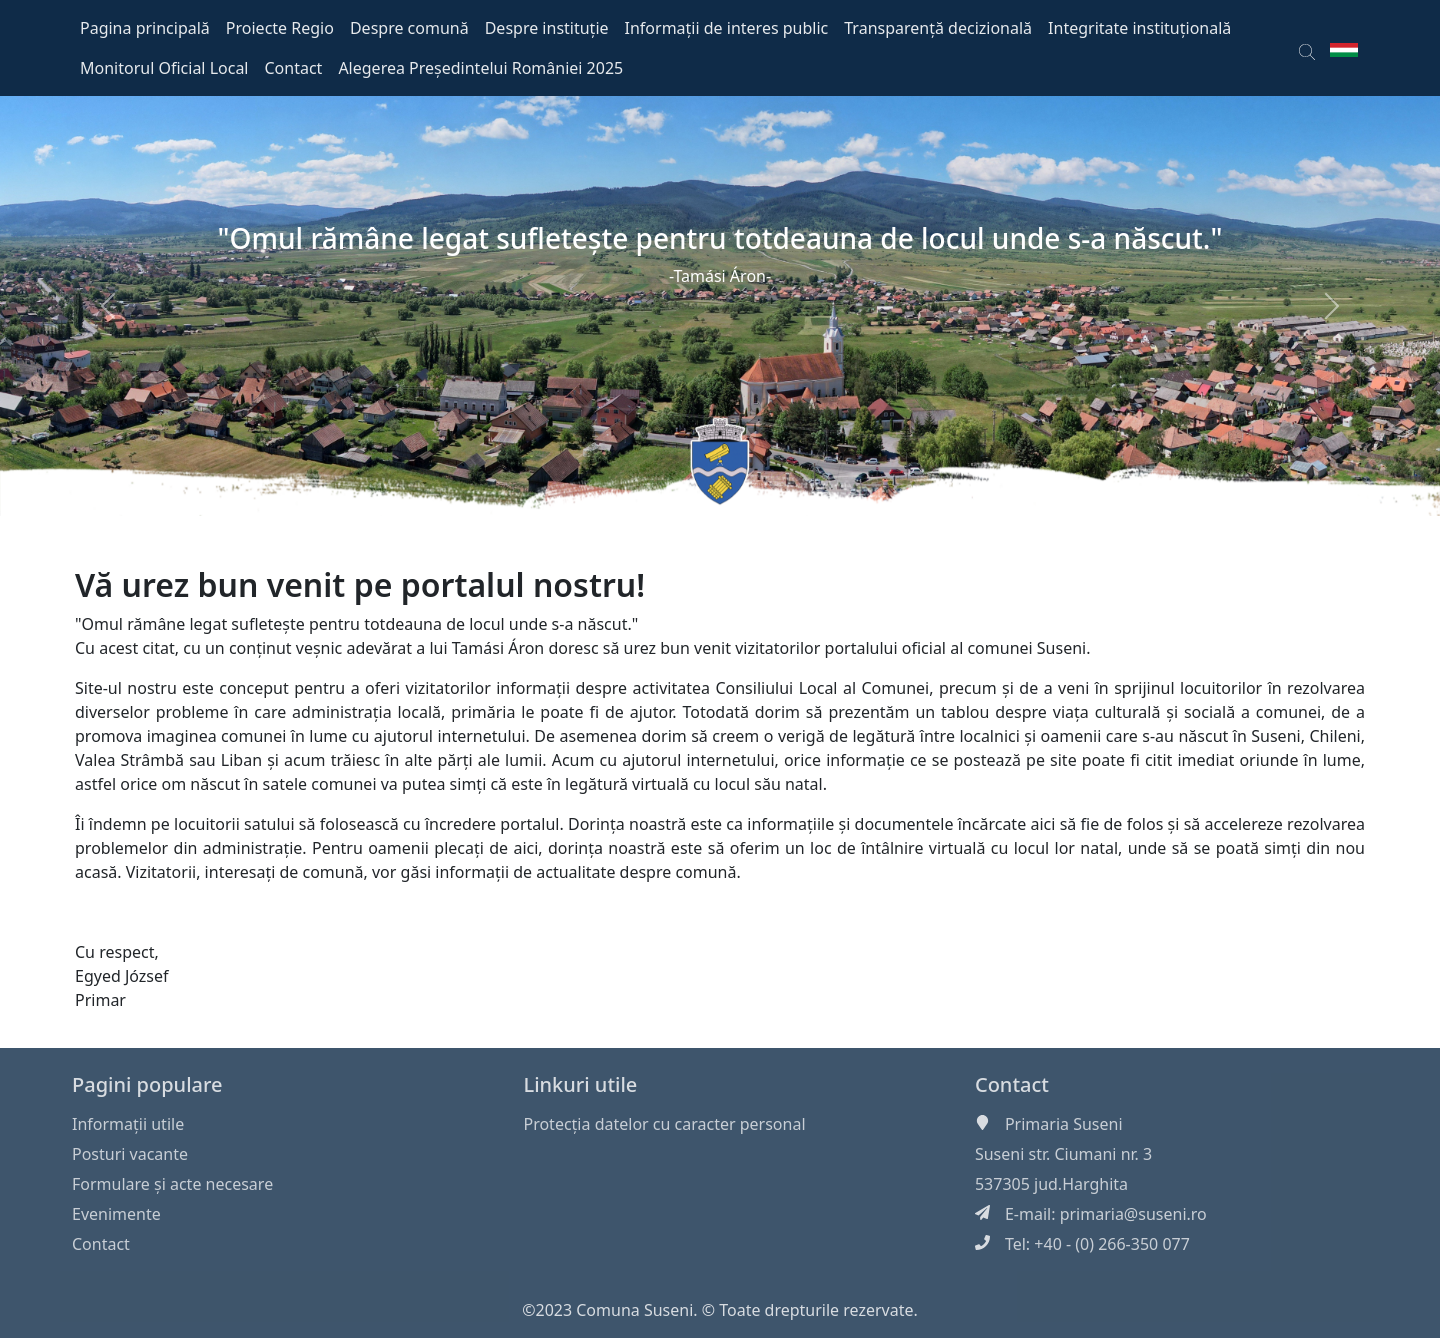  Describe the element at coordinates (1032, 1214) in the screenshot. I see `E-mail:` at that location.